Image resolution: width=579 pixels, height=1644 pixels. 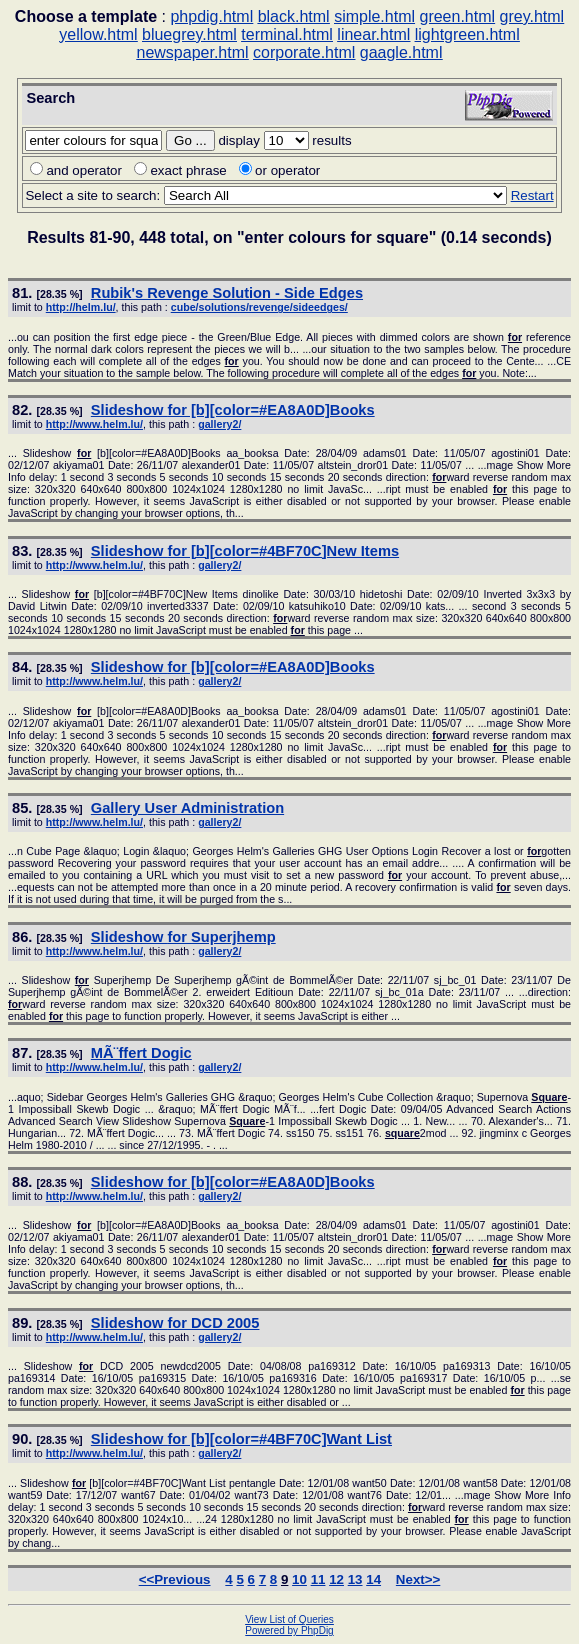 What do you see at coordinates (418, 1579) in the screenshot?
I see `Next>>` at bounding box center [418, 1579].